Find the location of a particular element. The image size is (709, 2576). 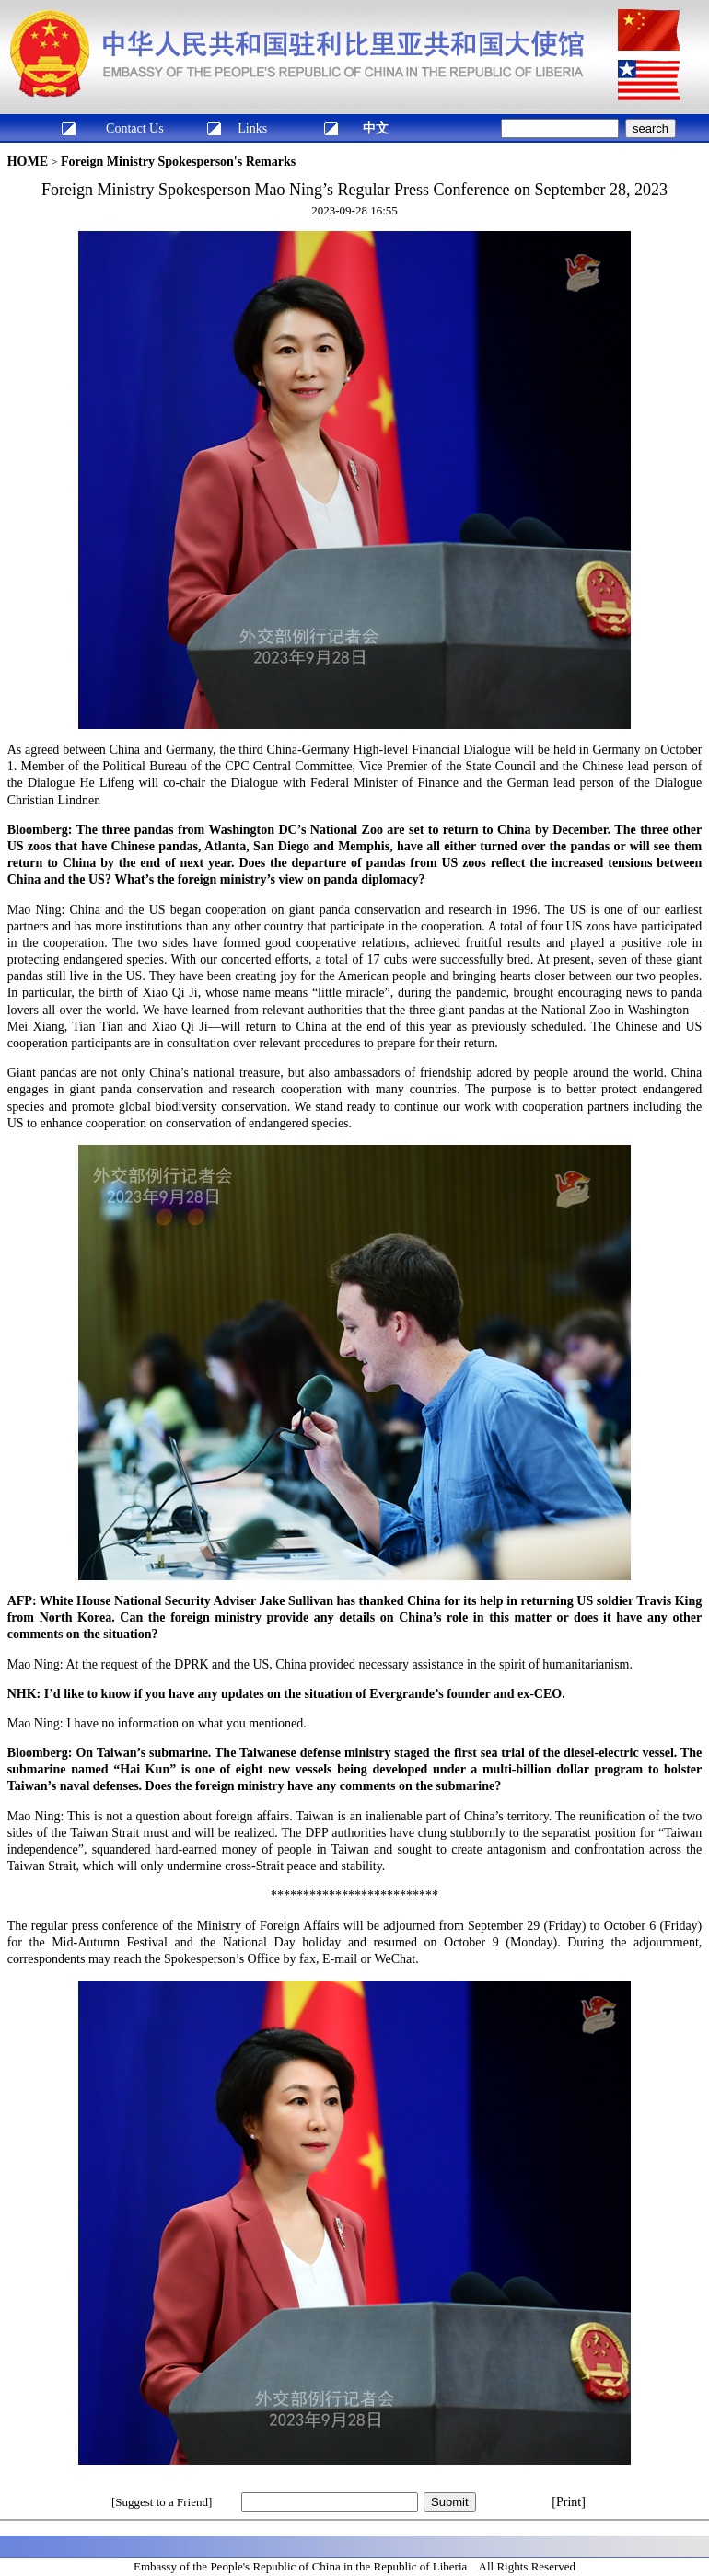

Foreign Ministry Spokesperson's Remarks is located at coordinates (178, 161).